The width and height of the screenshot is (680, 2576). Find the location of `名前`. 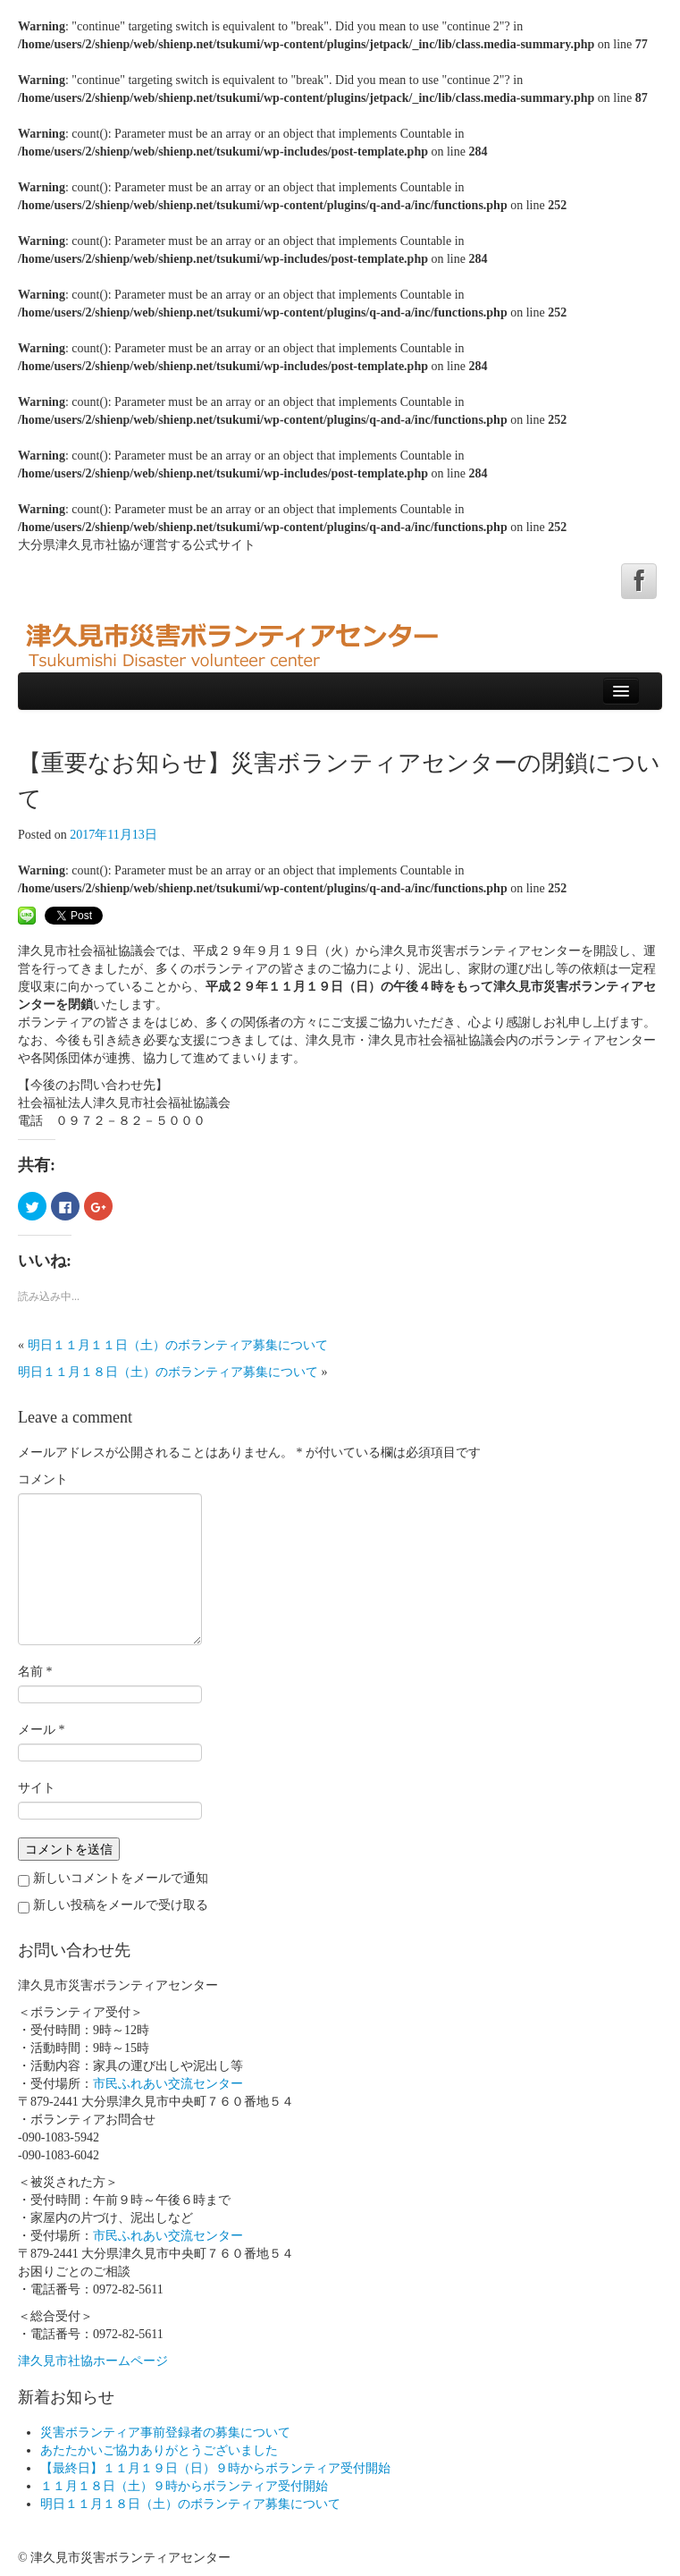

名前 is located at coordinates (35, 1671).